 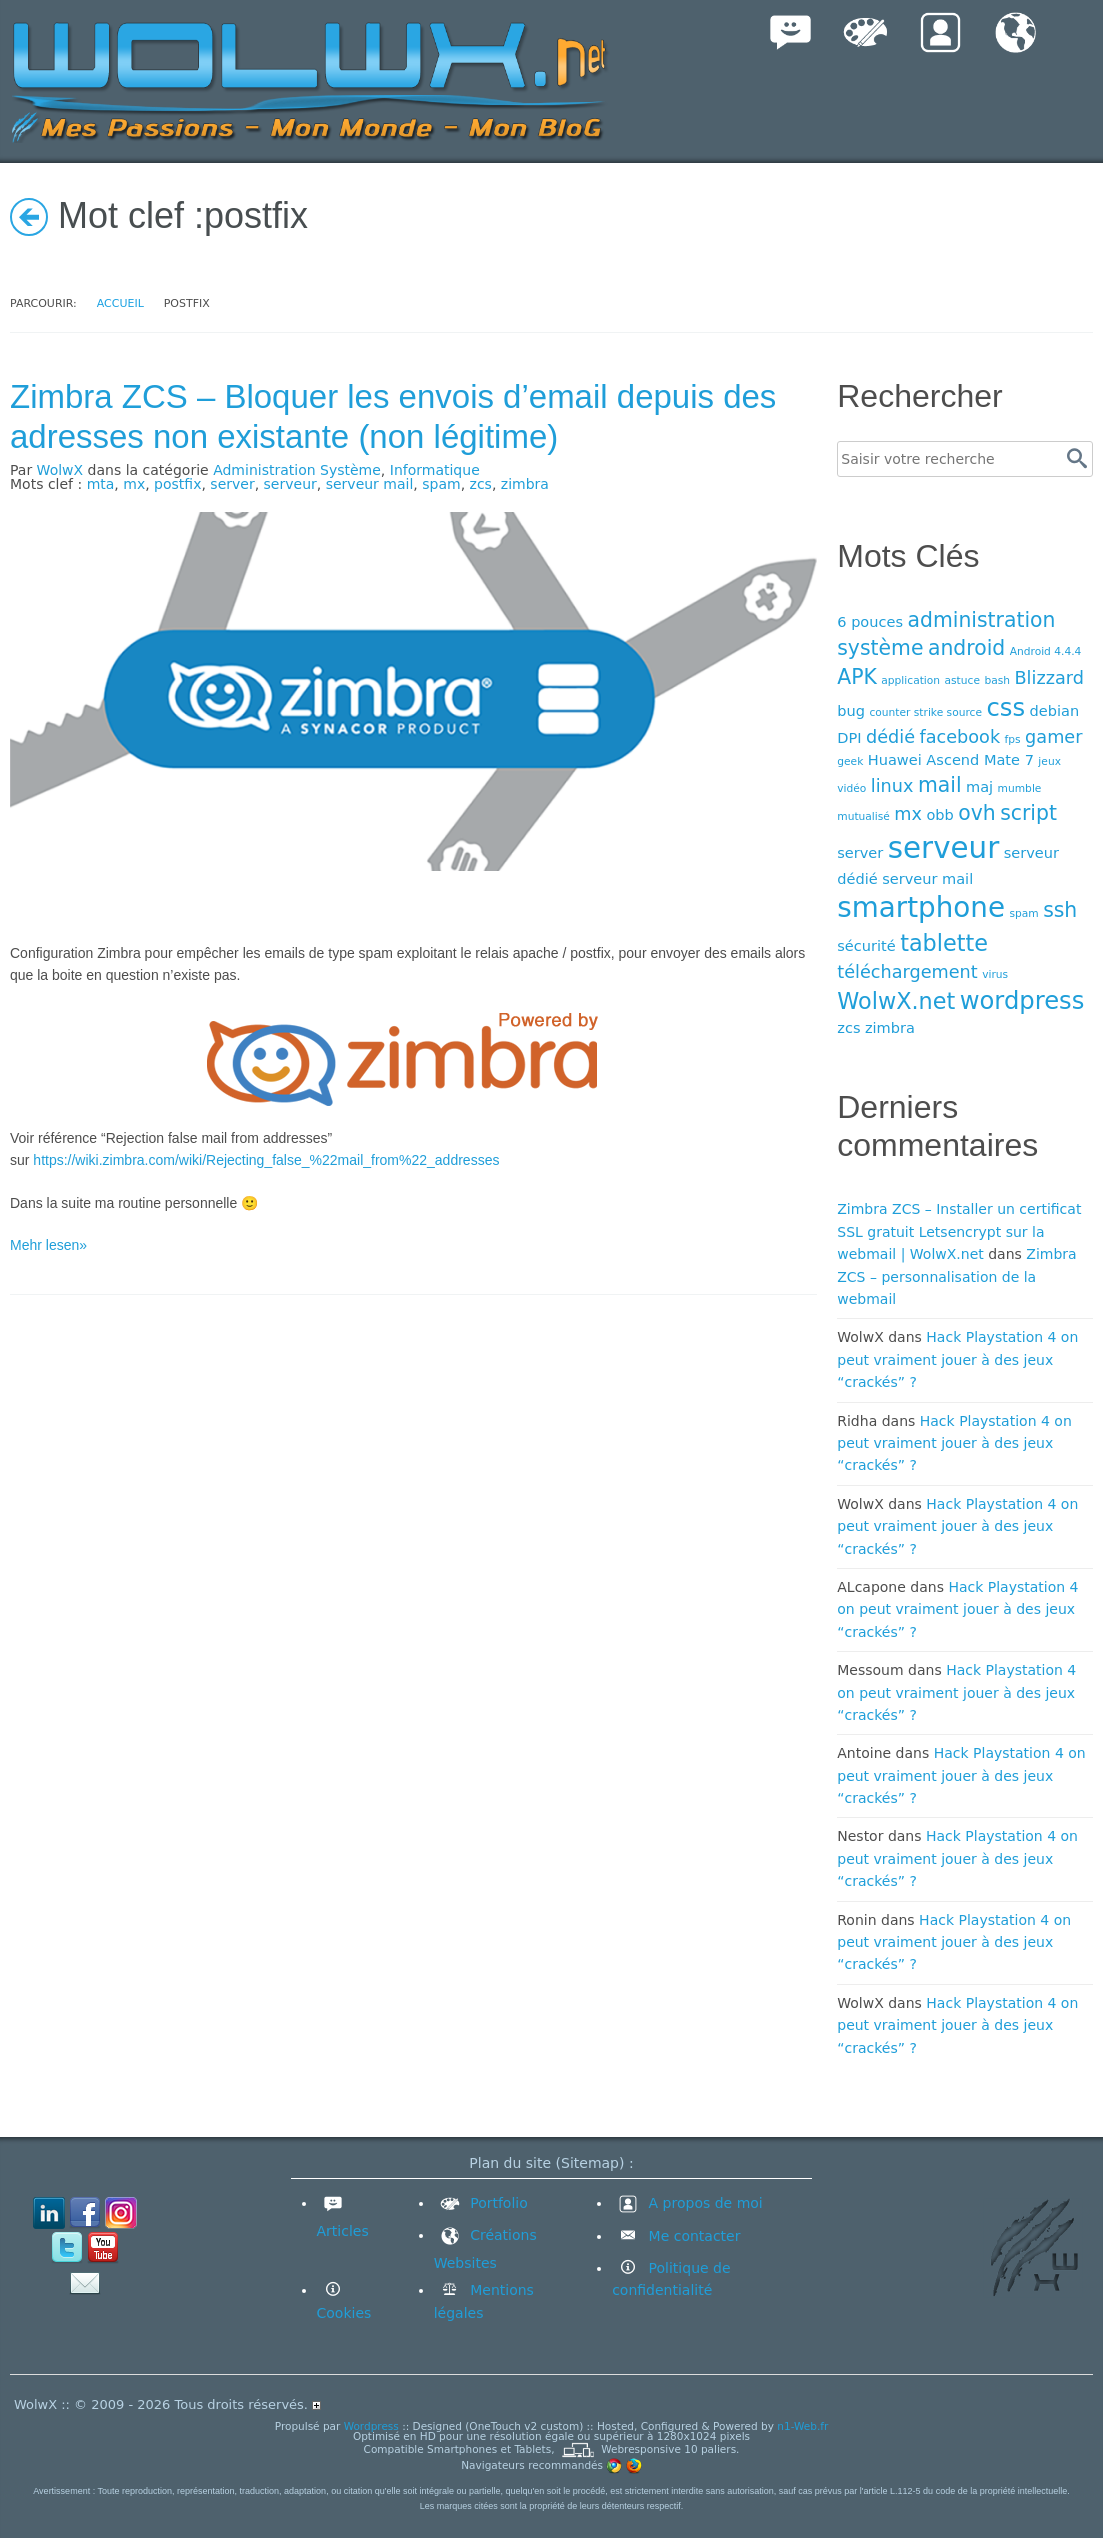 I want to click on script [script (6 éléments)], so click(x=1028, y=813).